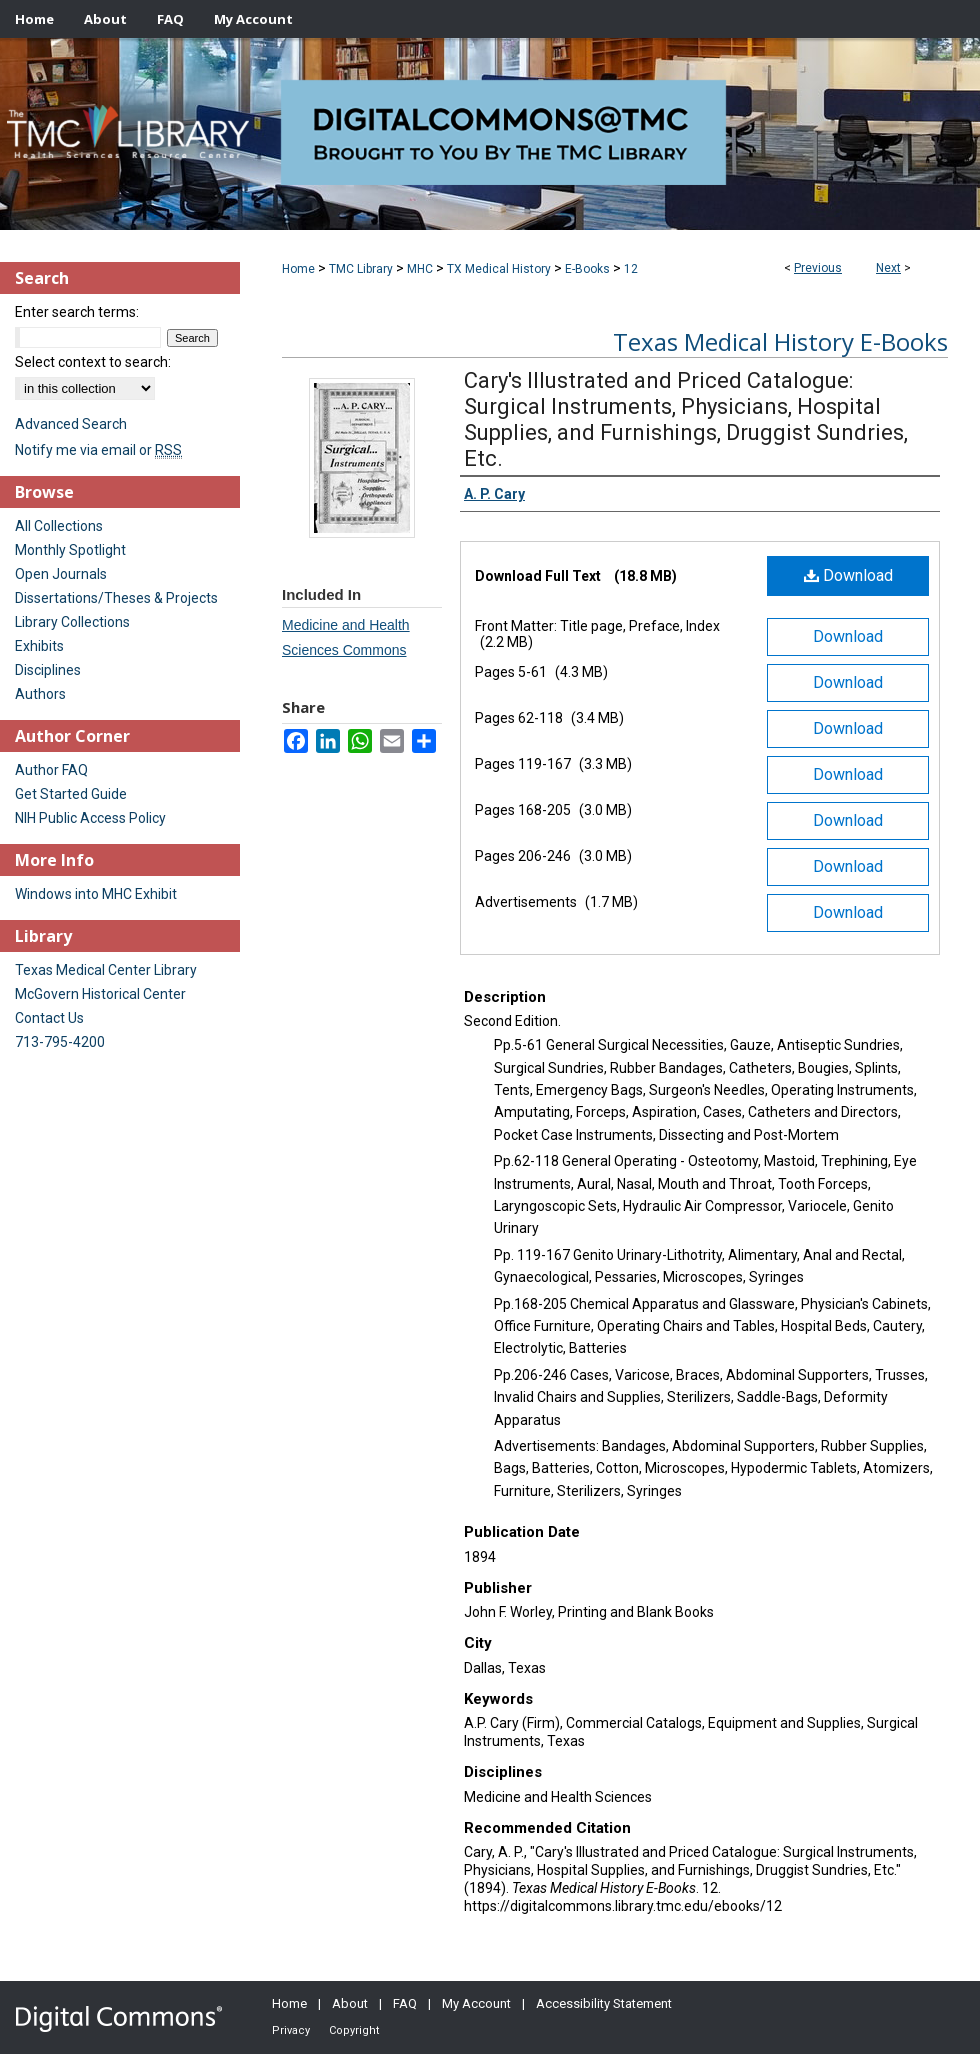  I want to click on Next, so click(888, 268).